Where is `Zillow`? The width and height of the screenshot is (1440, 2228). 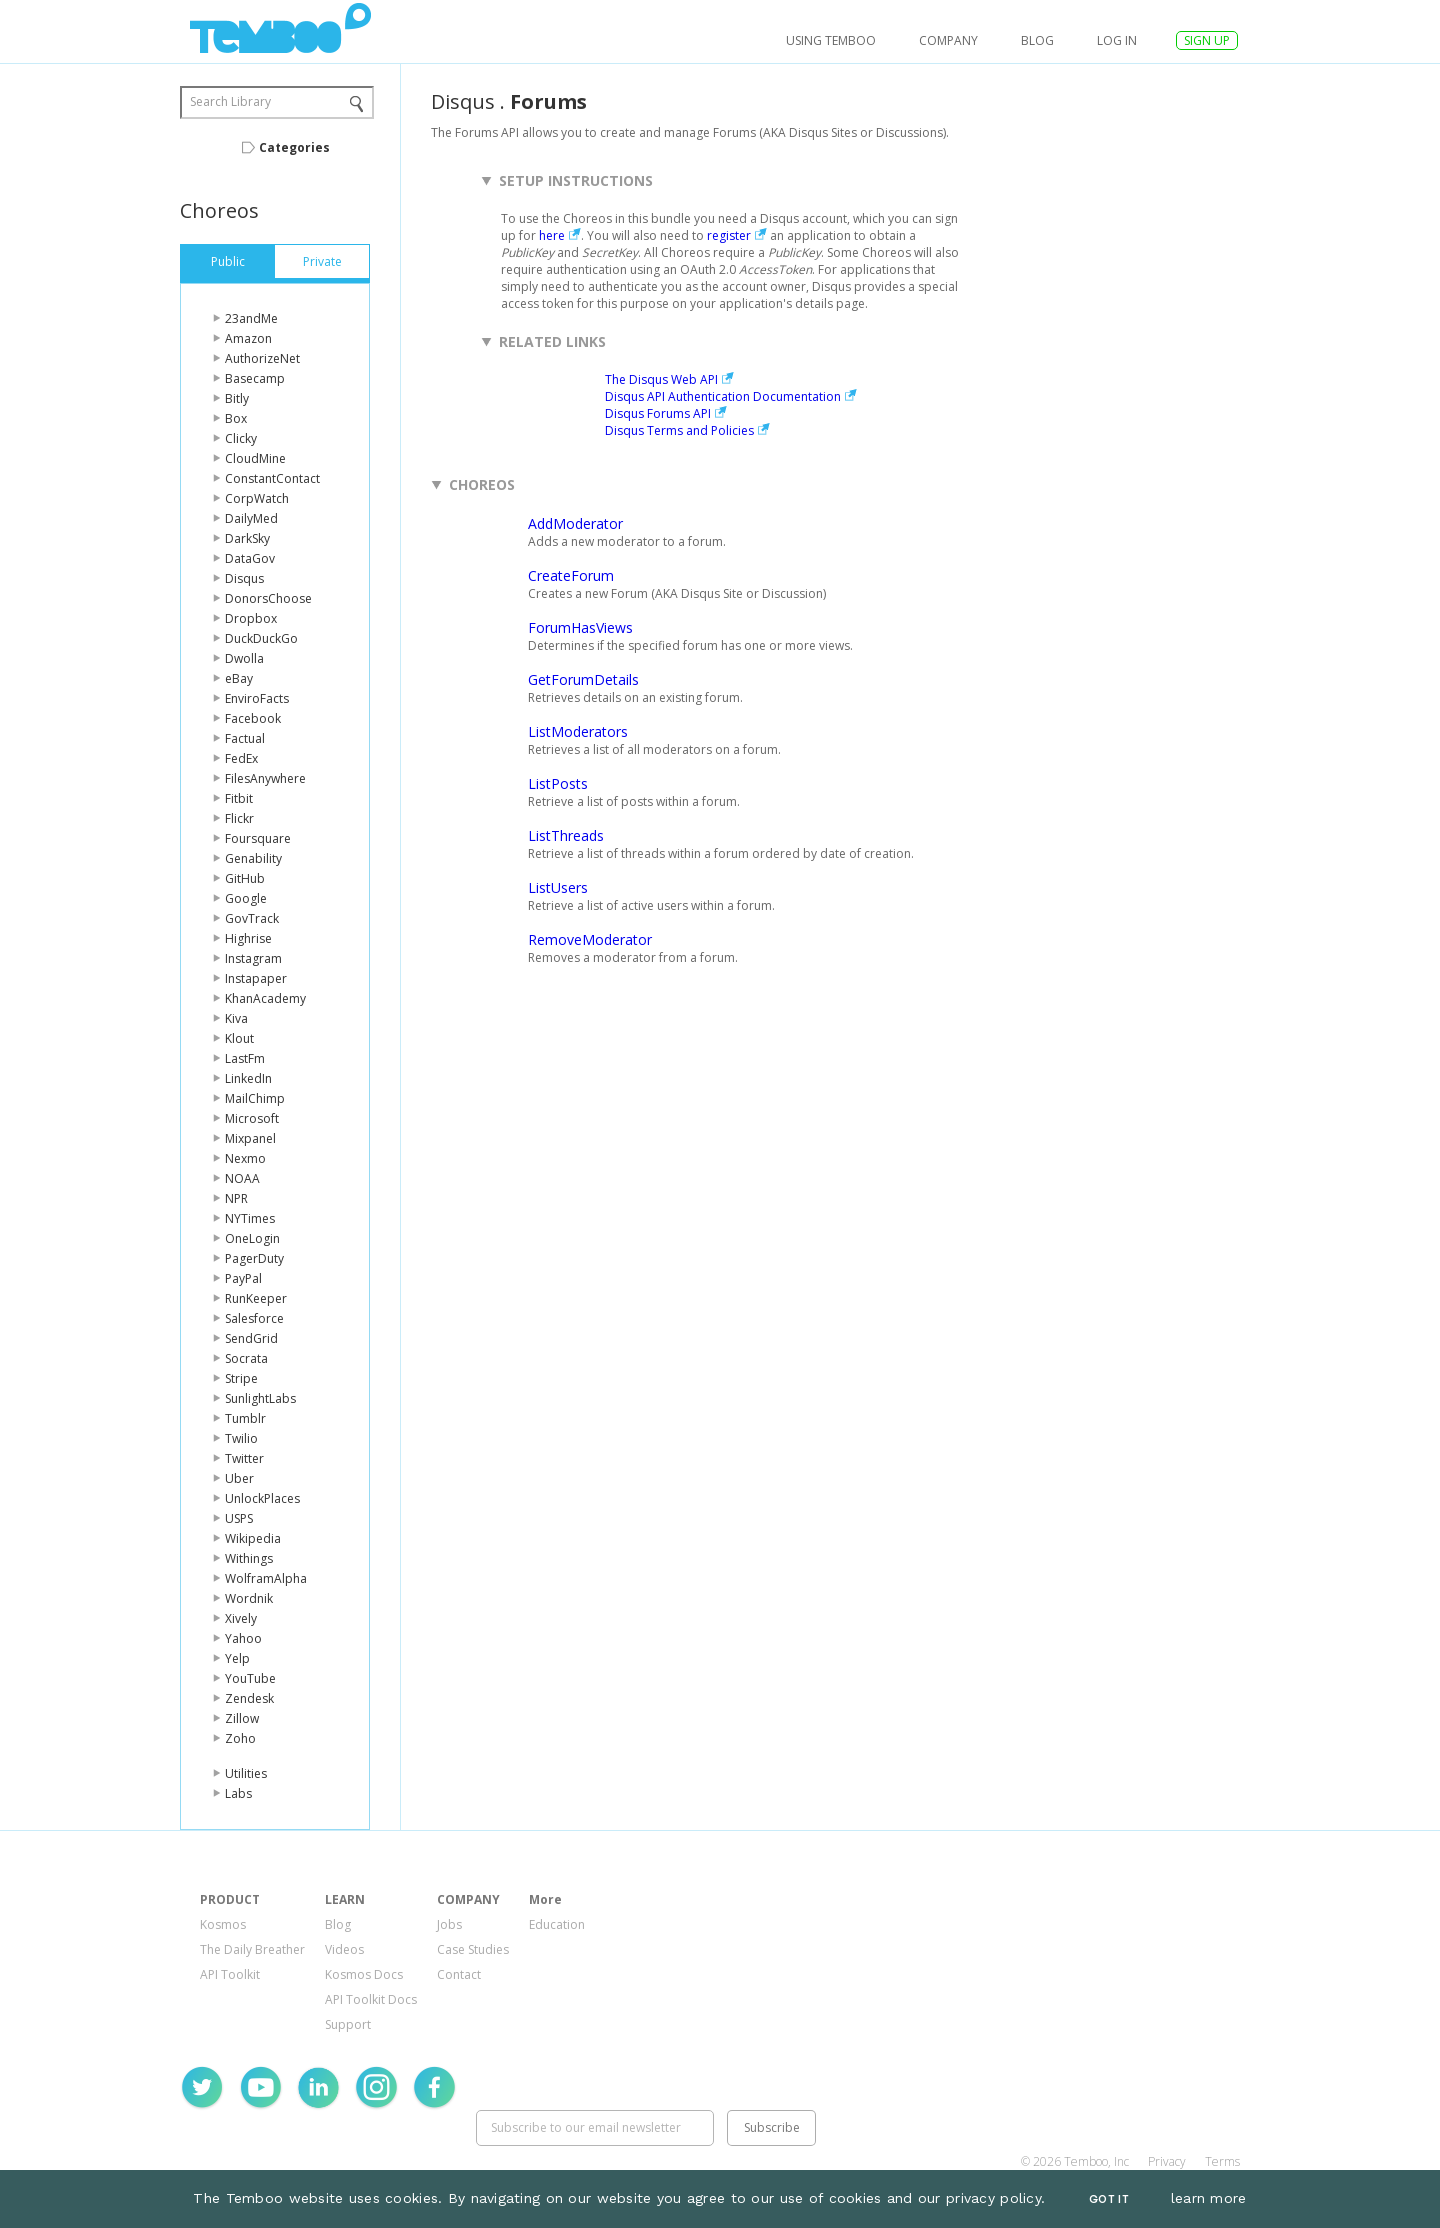 Zillow is located at coordinates (242, 1718).